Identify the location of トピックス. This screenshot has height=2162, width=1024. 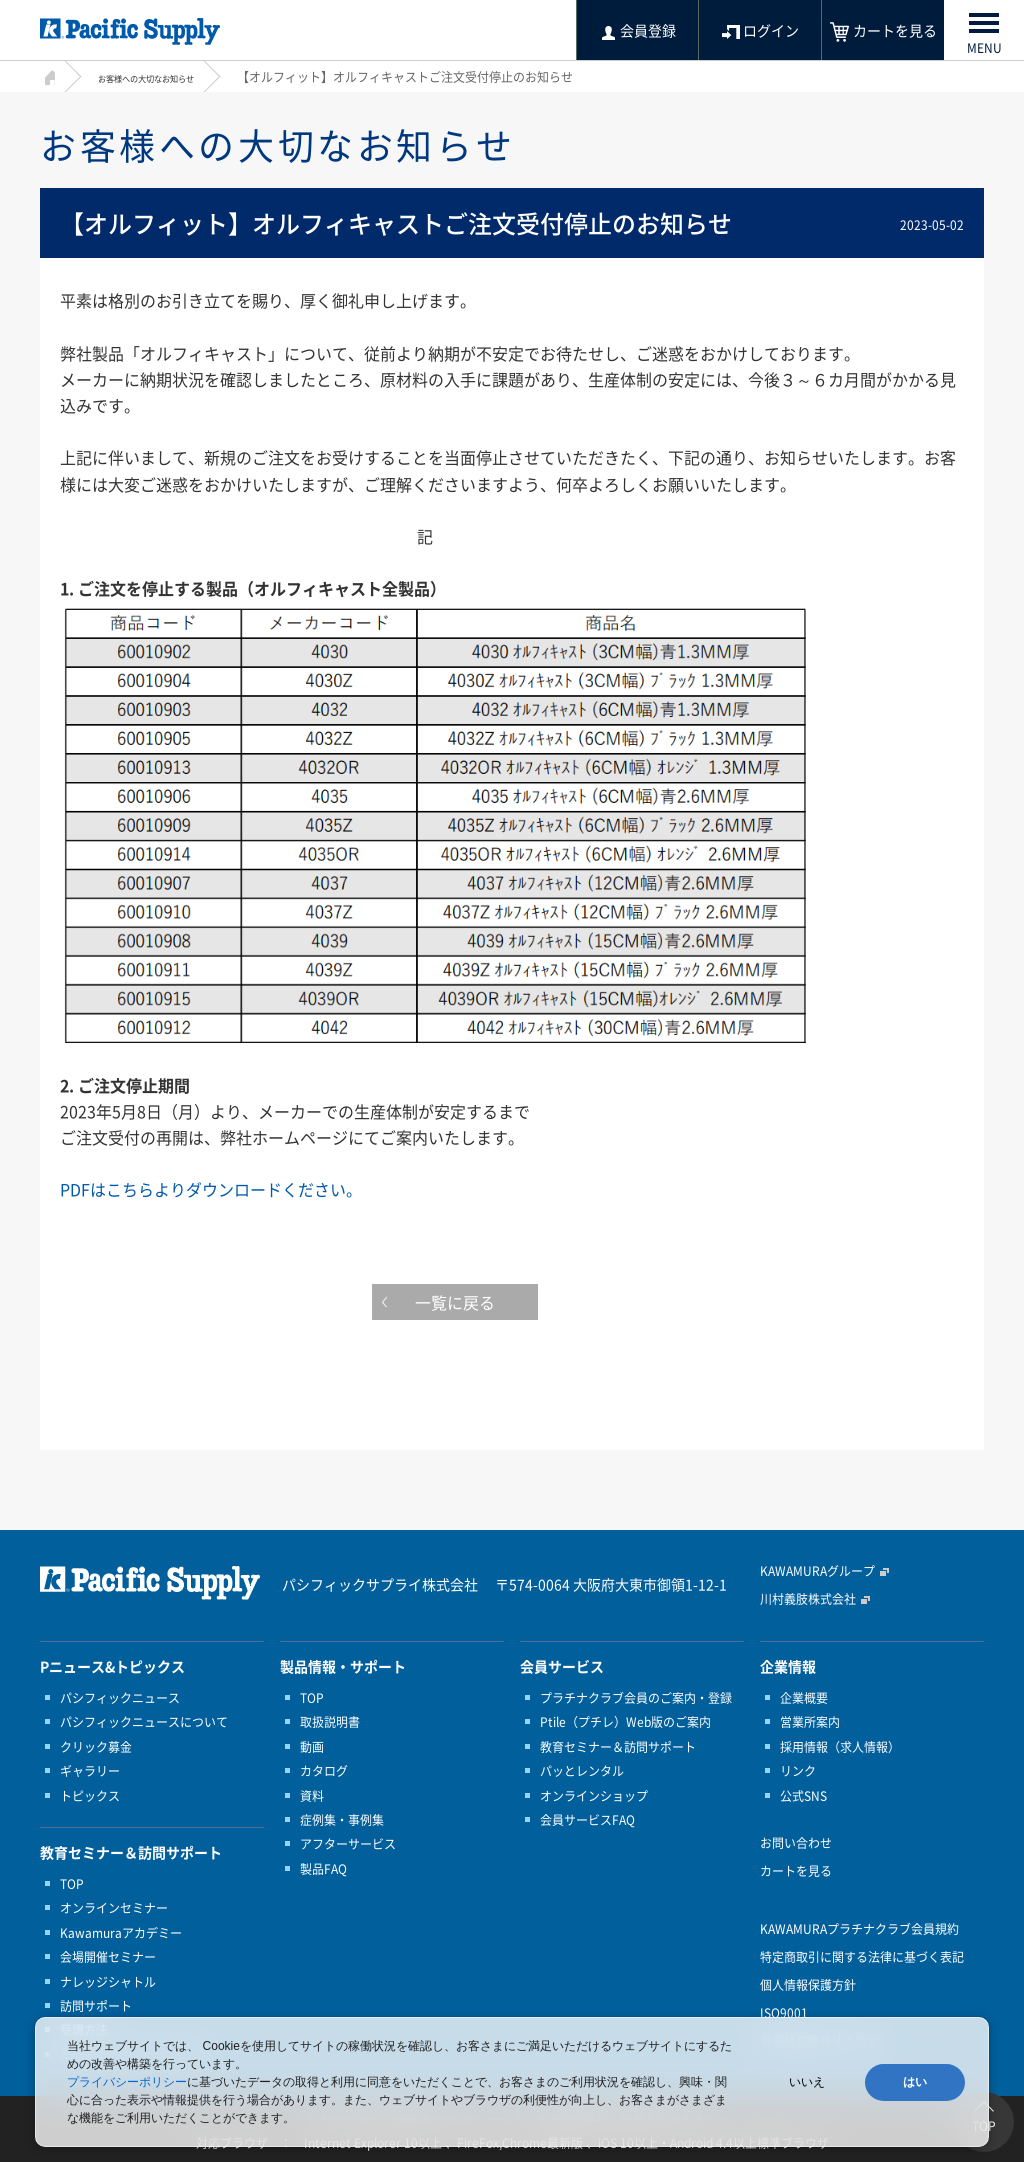
(90, 1796).